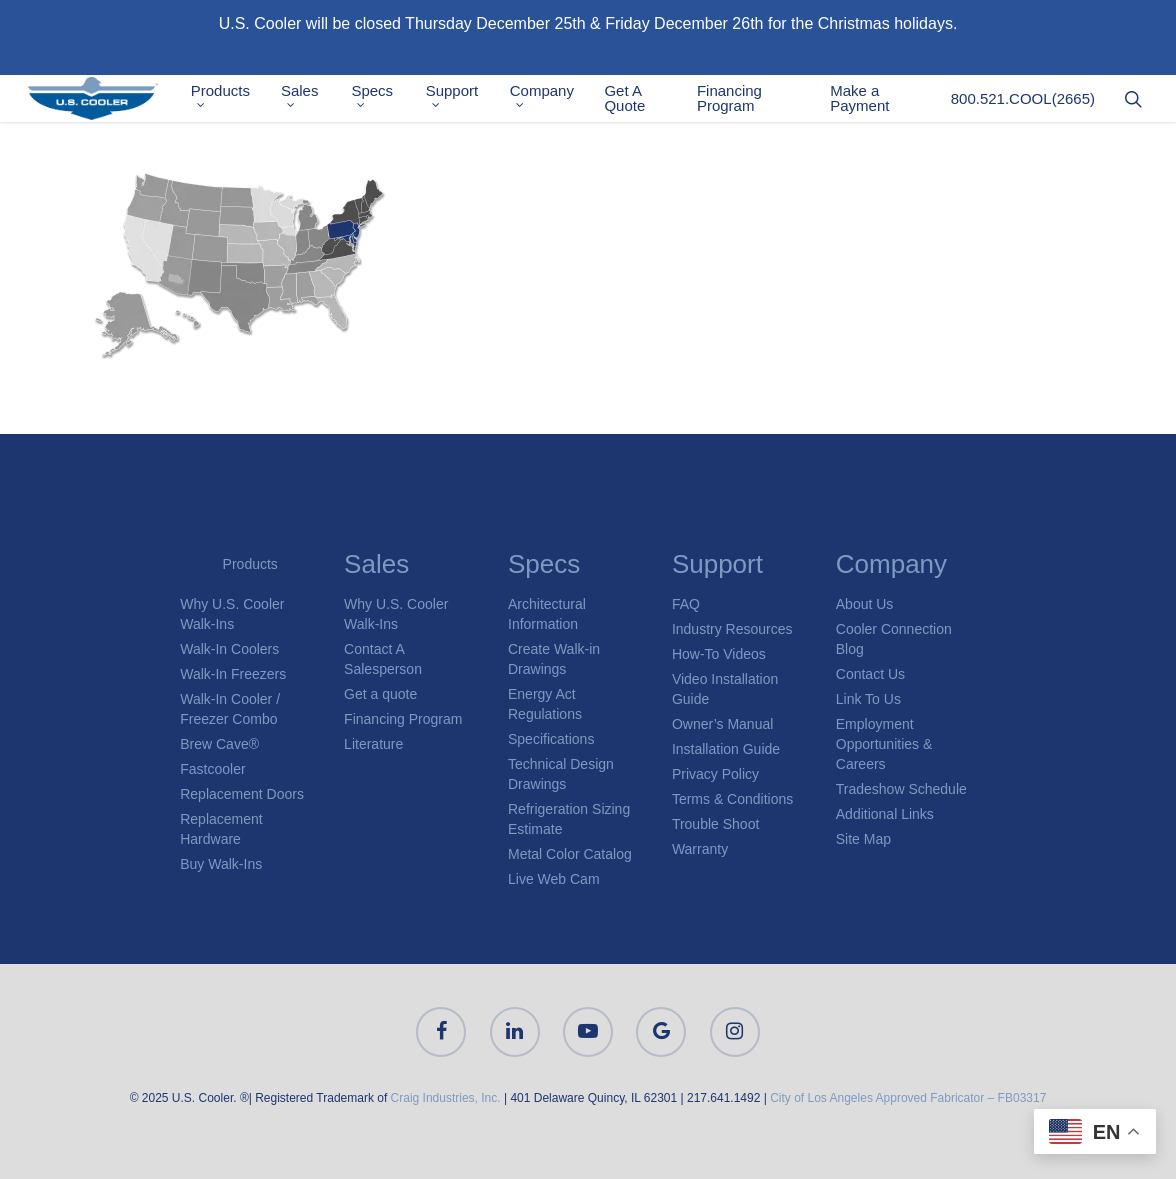  Describe the element at coordinates (638, 103) in the screenshot. I see `Get A Quote` at that location.